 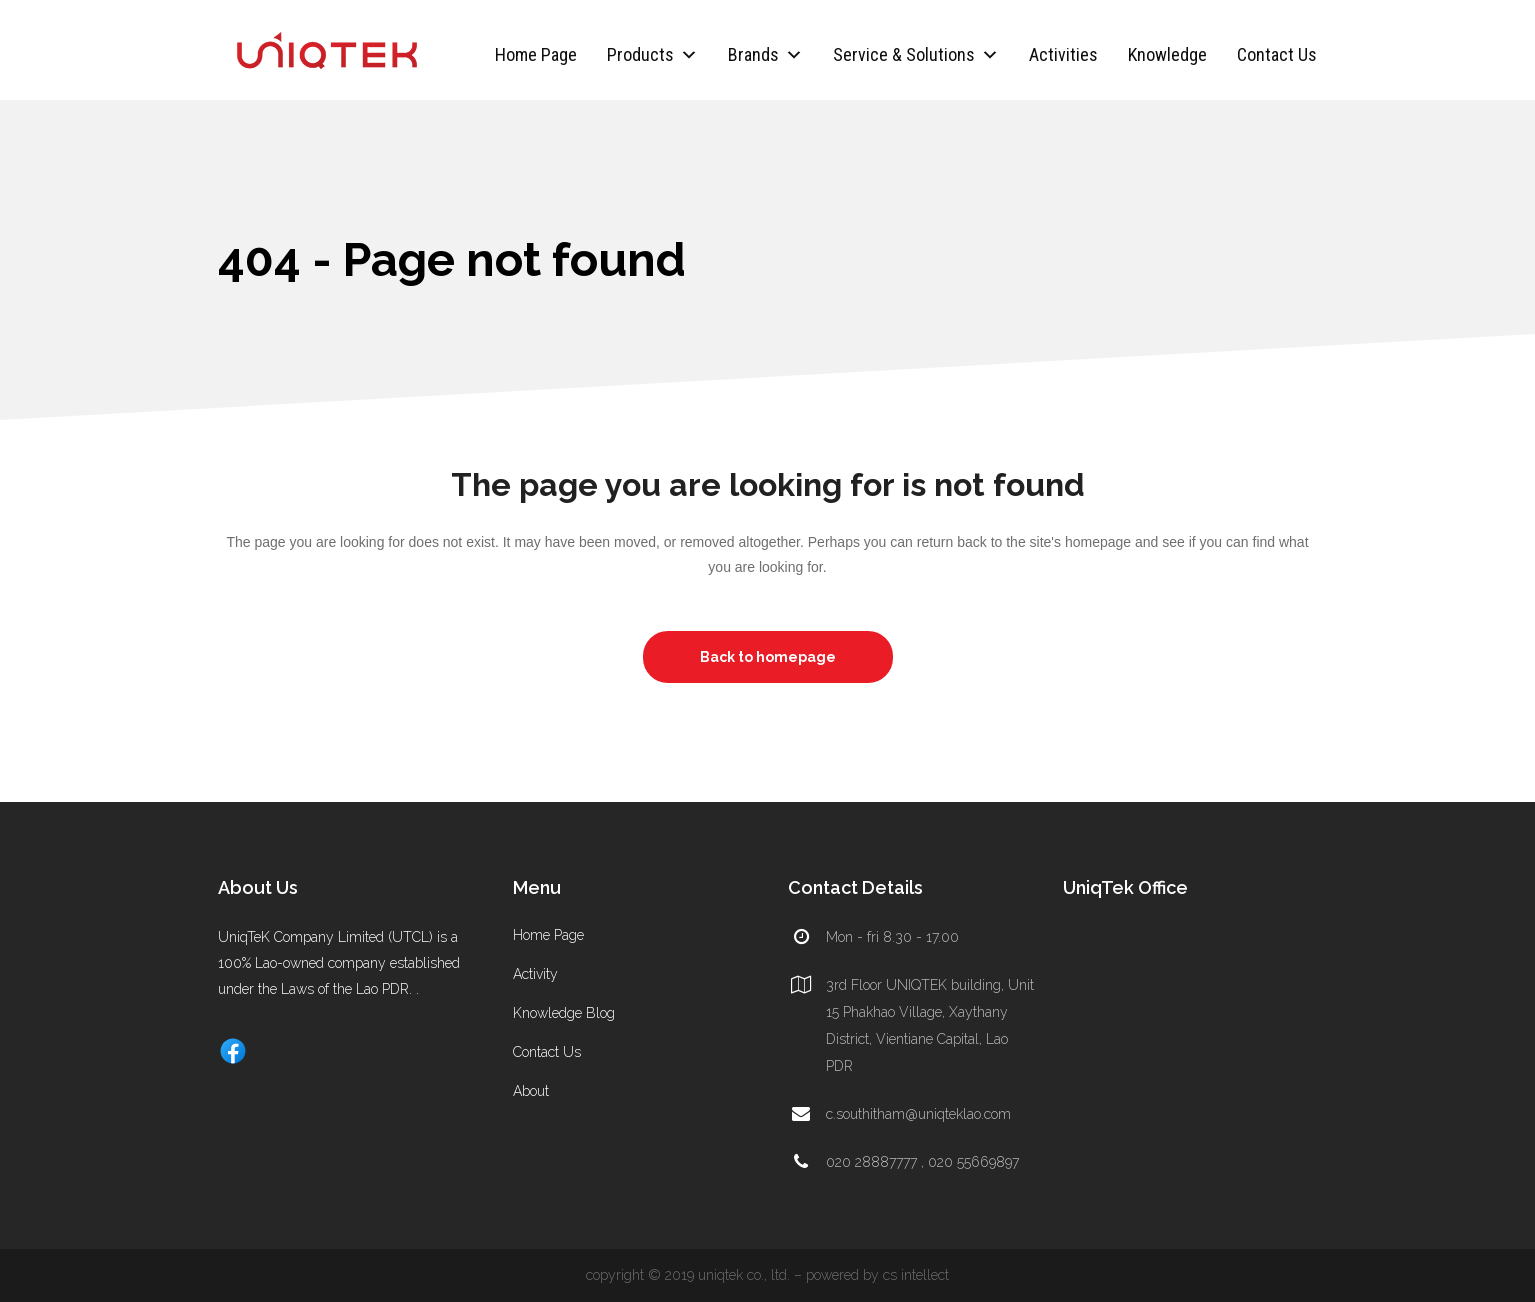 I want to click on Contact Us, so click(x=1277, y=54).